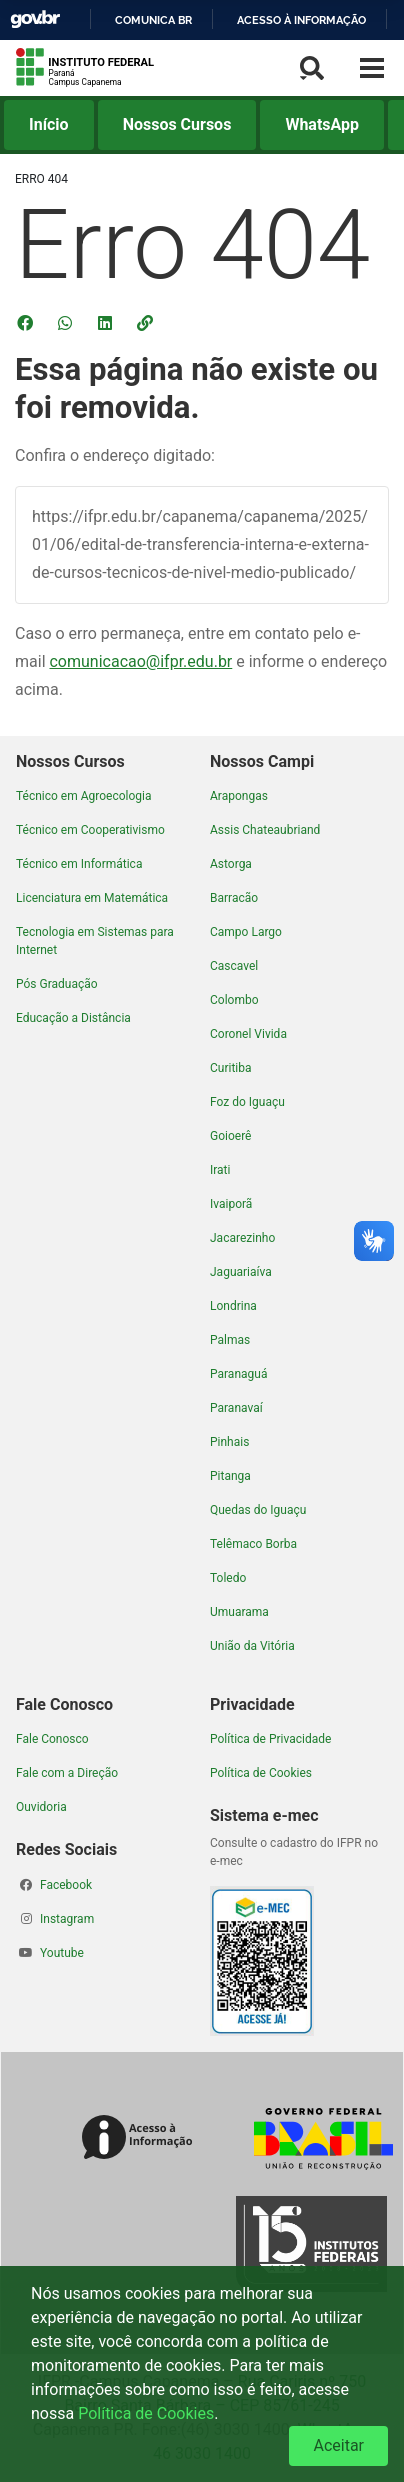 The width and height of the screenshot is (404, 2482). Describe the element at coordinates (253, 1544) in the screenshot. I see `Telêmaco Borba` at that location.